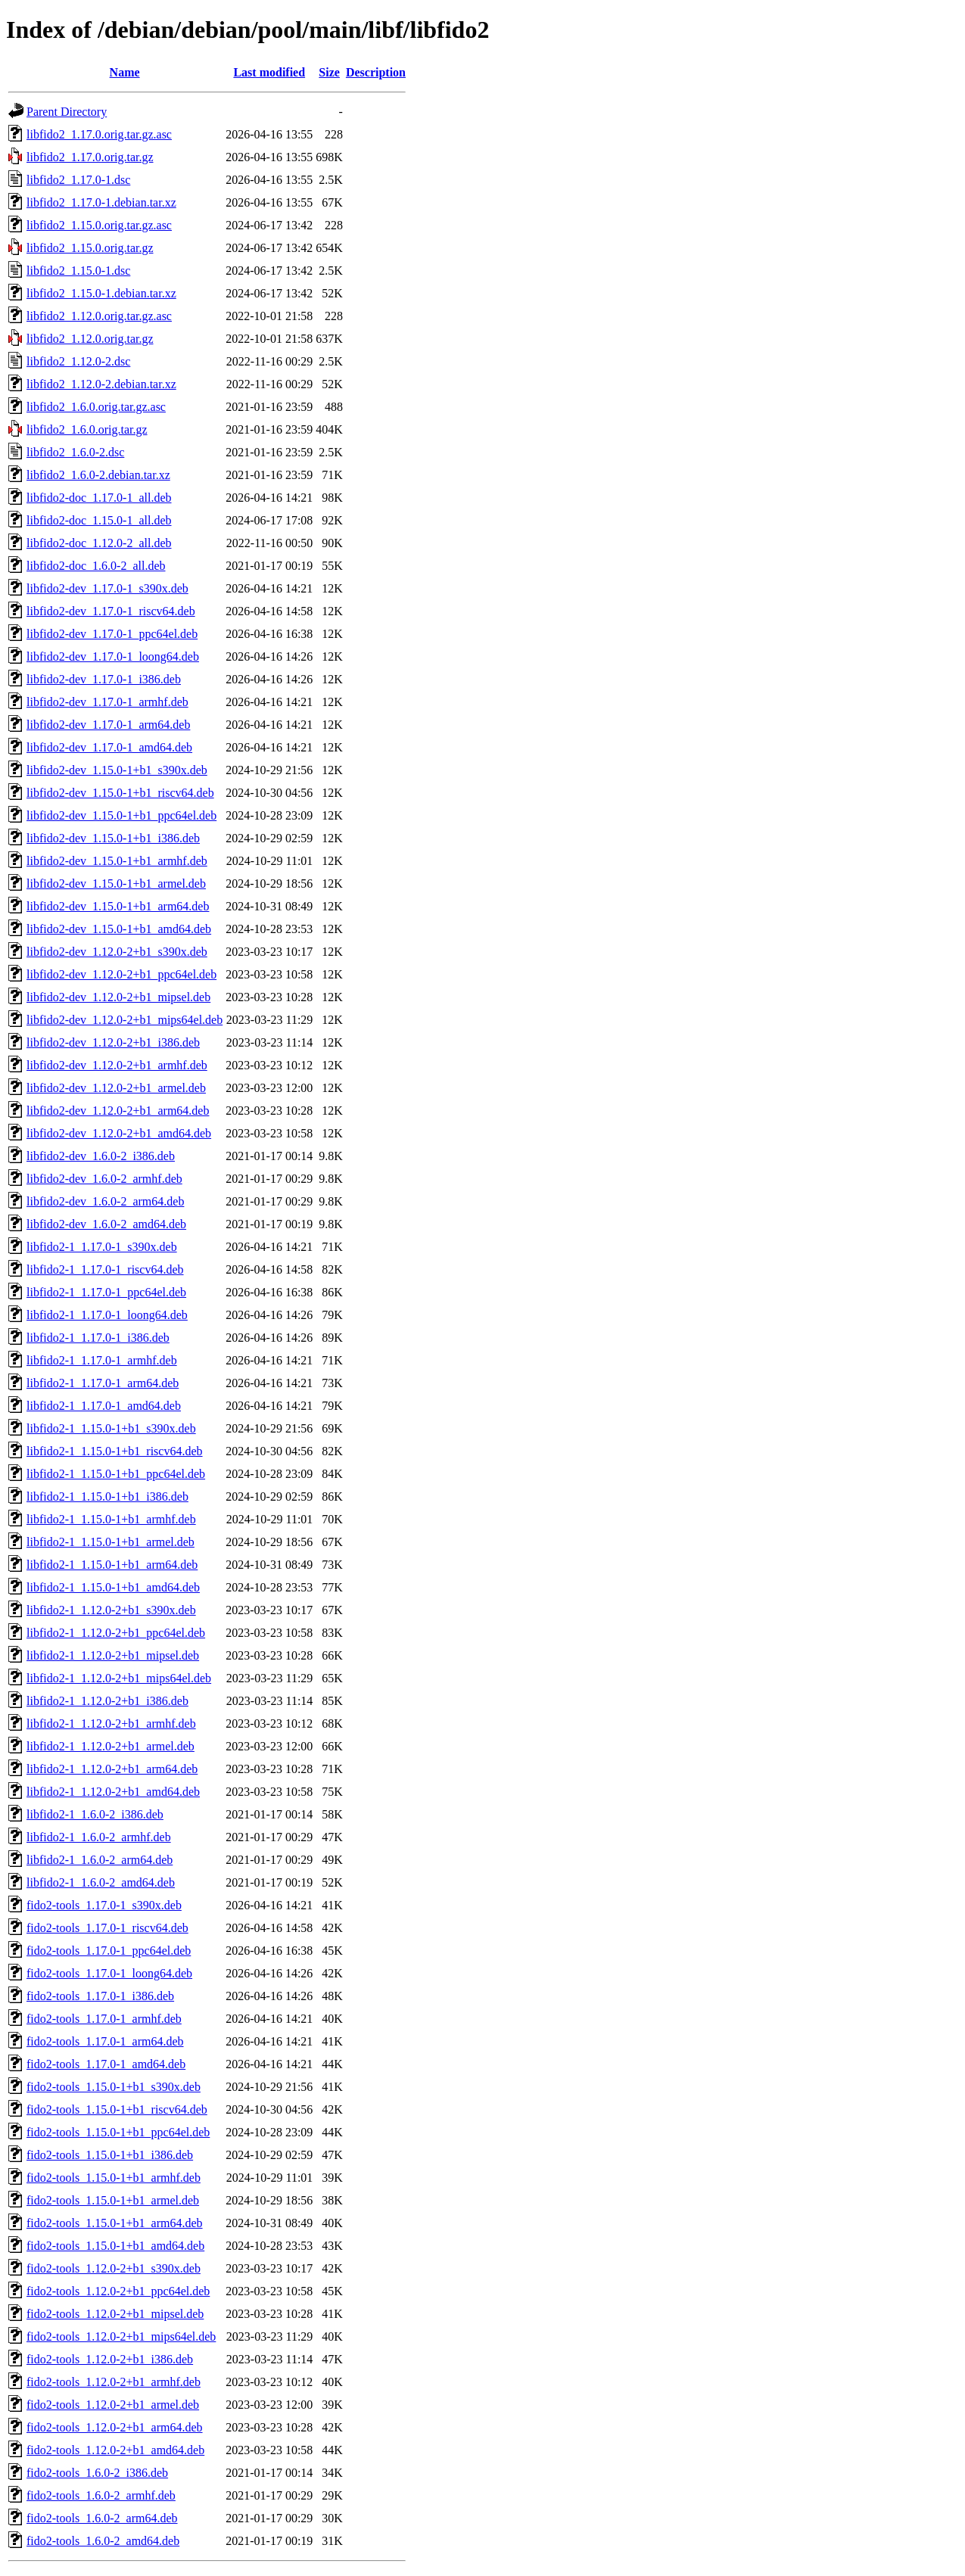  Describe the element at coordinates (116, 951) in the screenshot. I see `libfido2-dev_1.12.0-2+b1_s390x.deb` at that location.